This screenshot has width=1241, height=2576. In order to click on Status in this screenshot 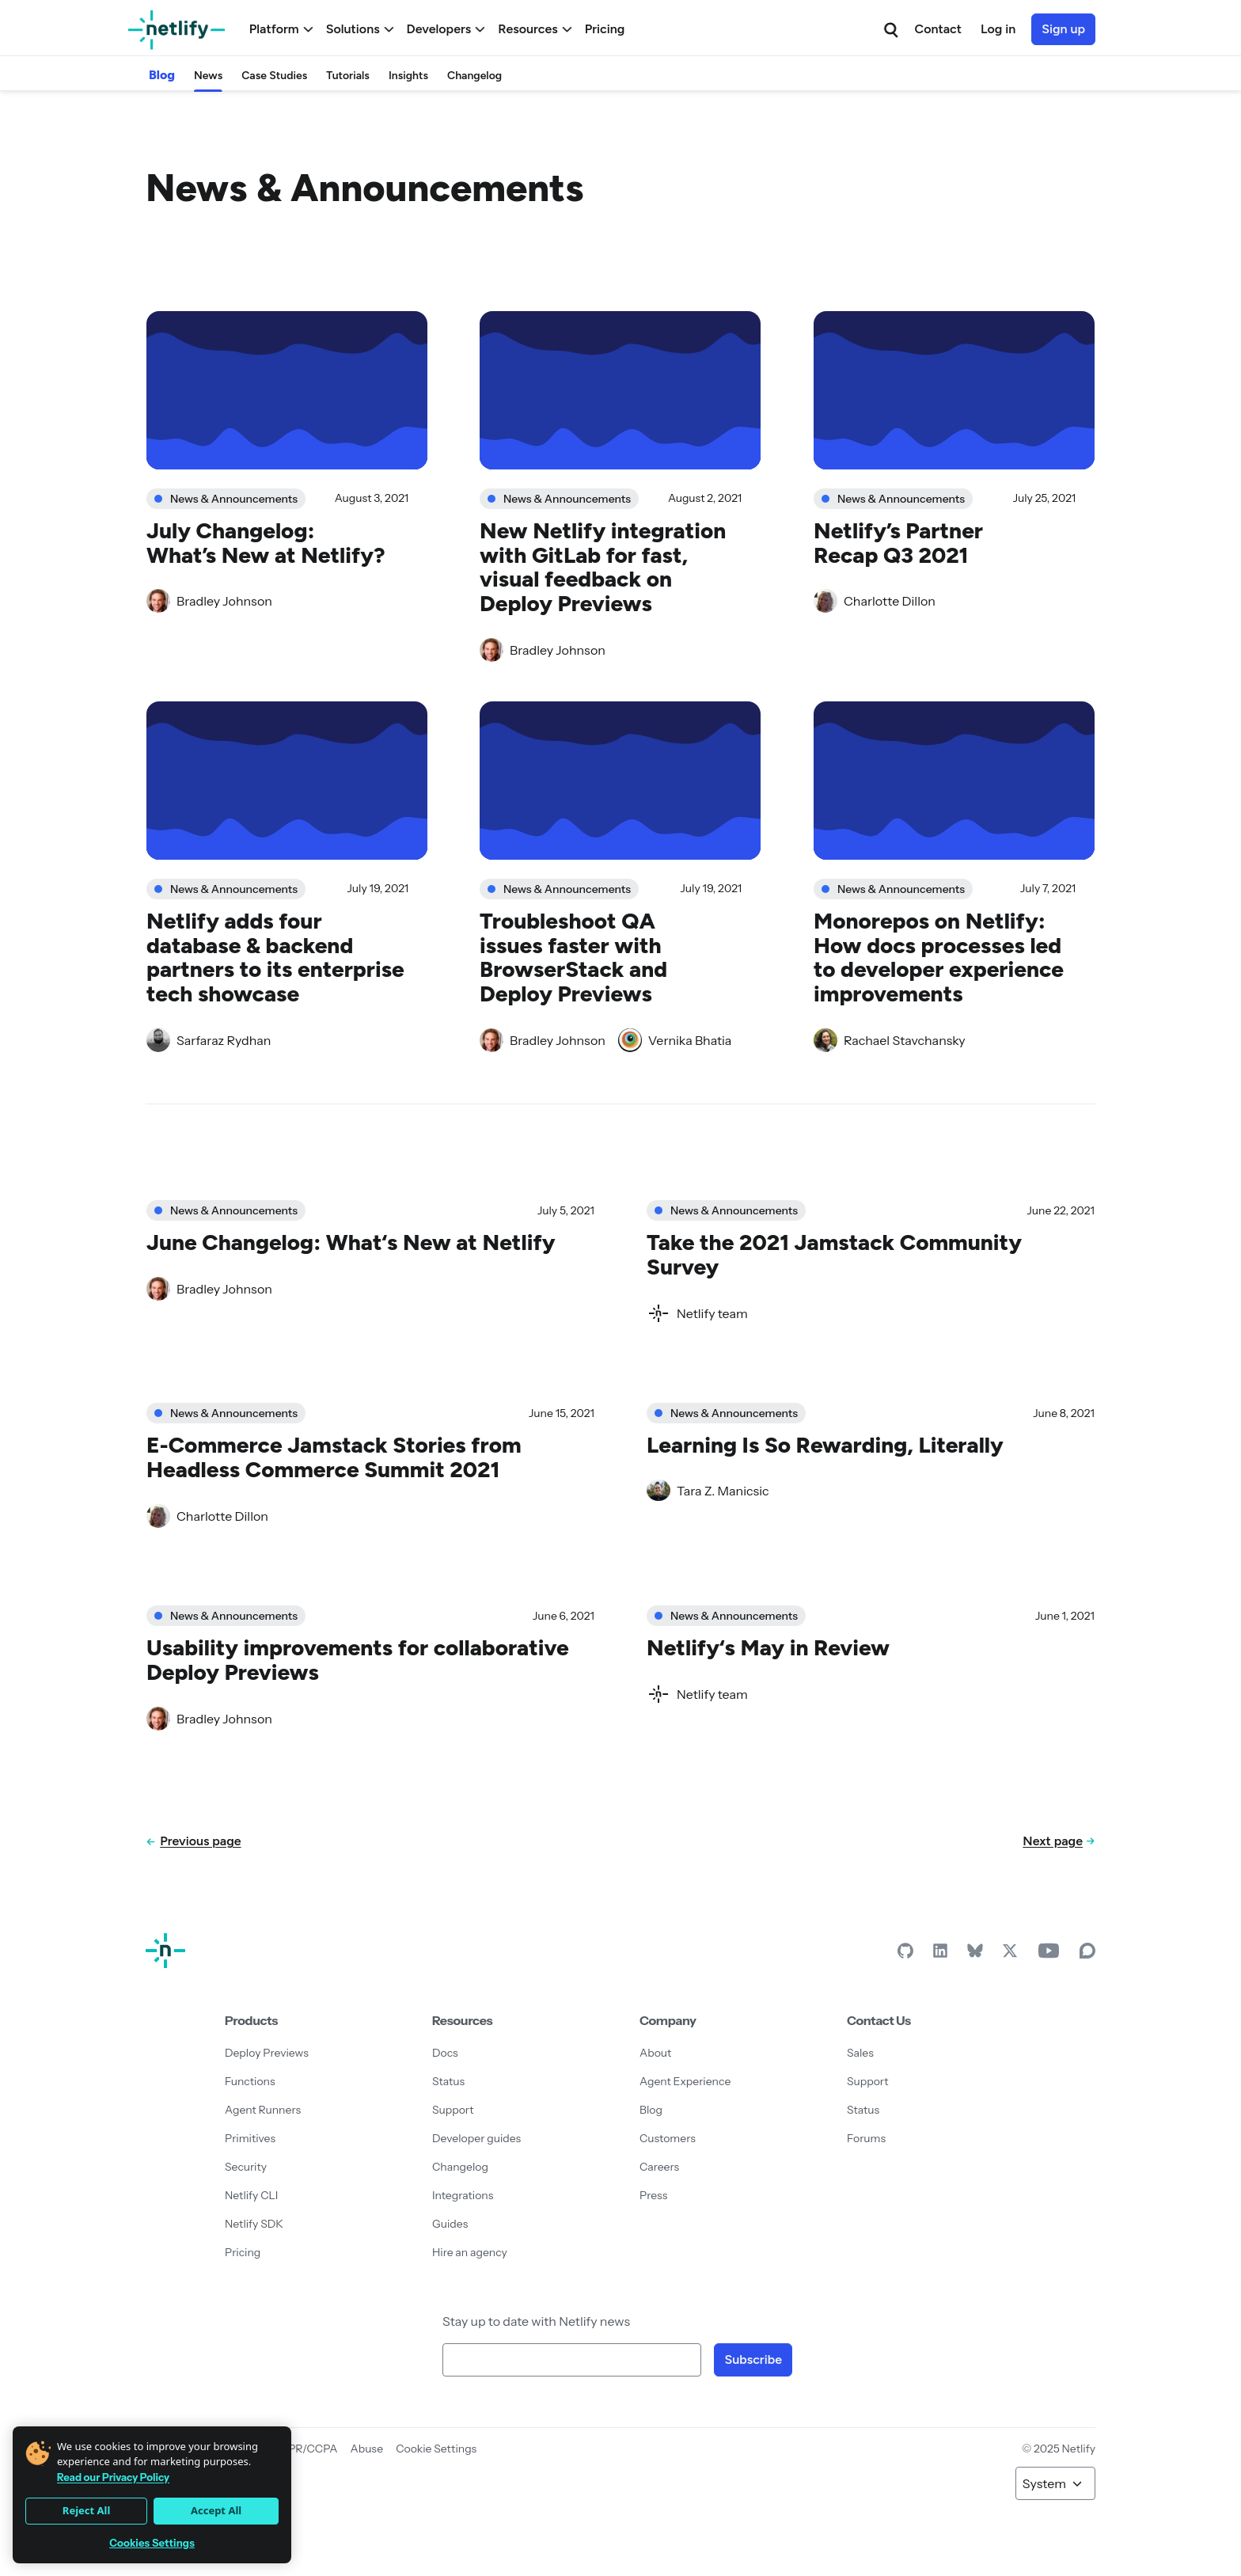, I will do `click(448, 2081)`.